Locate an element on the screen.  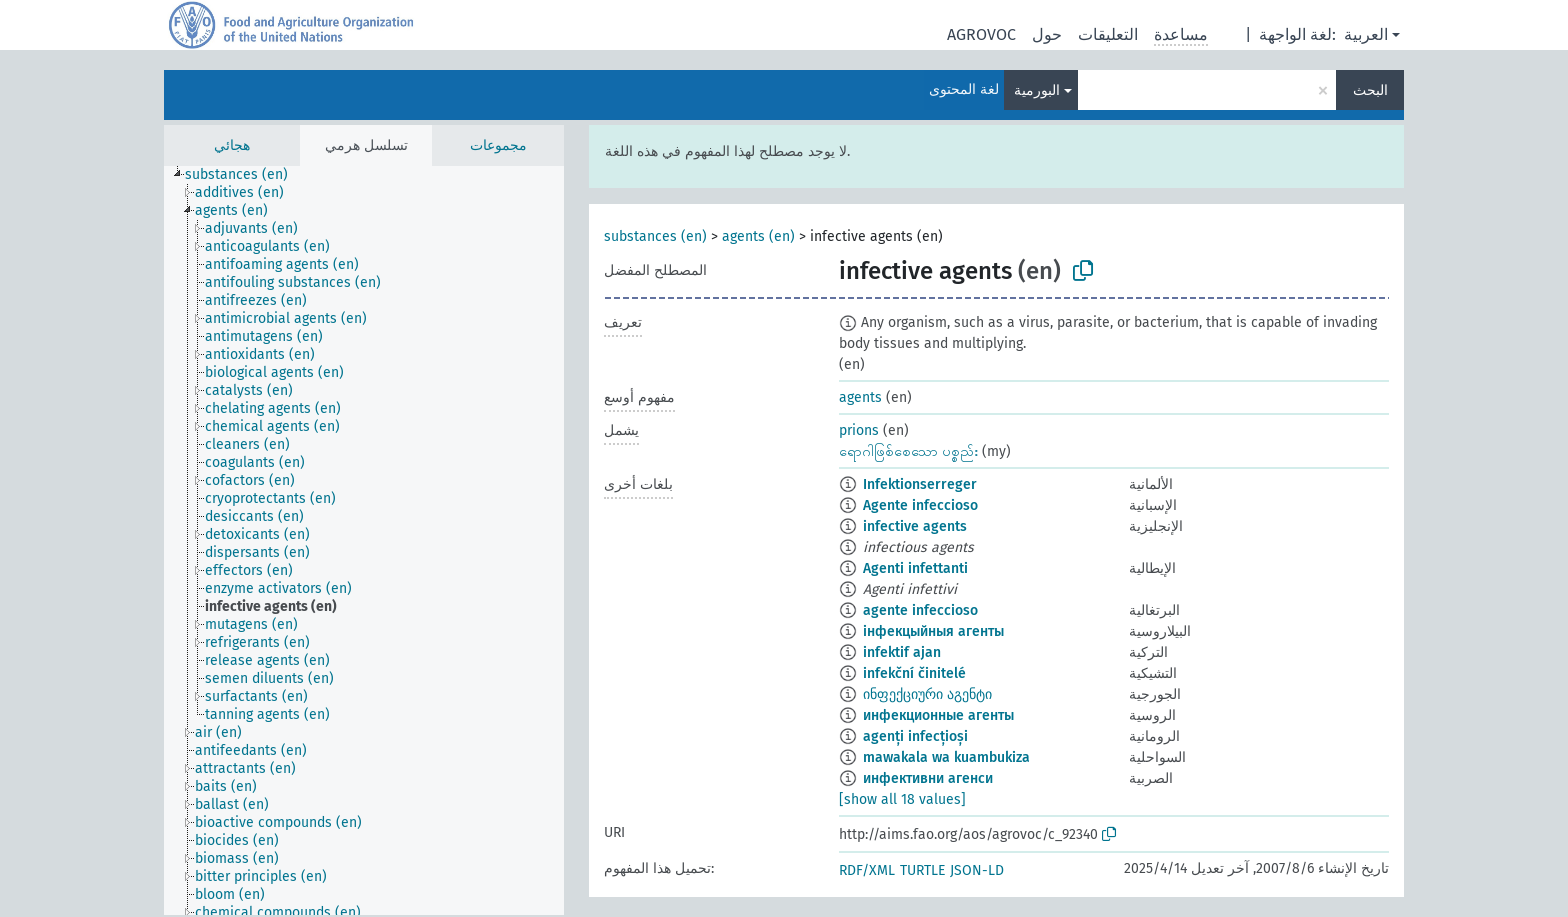
حول is located at coordinates (1047, 34).